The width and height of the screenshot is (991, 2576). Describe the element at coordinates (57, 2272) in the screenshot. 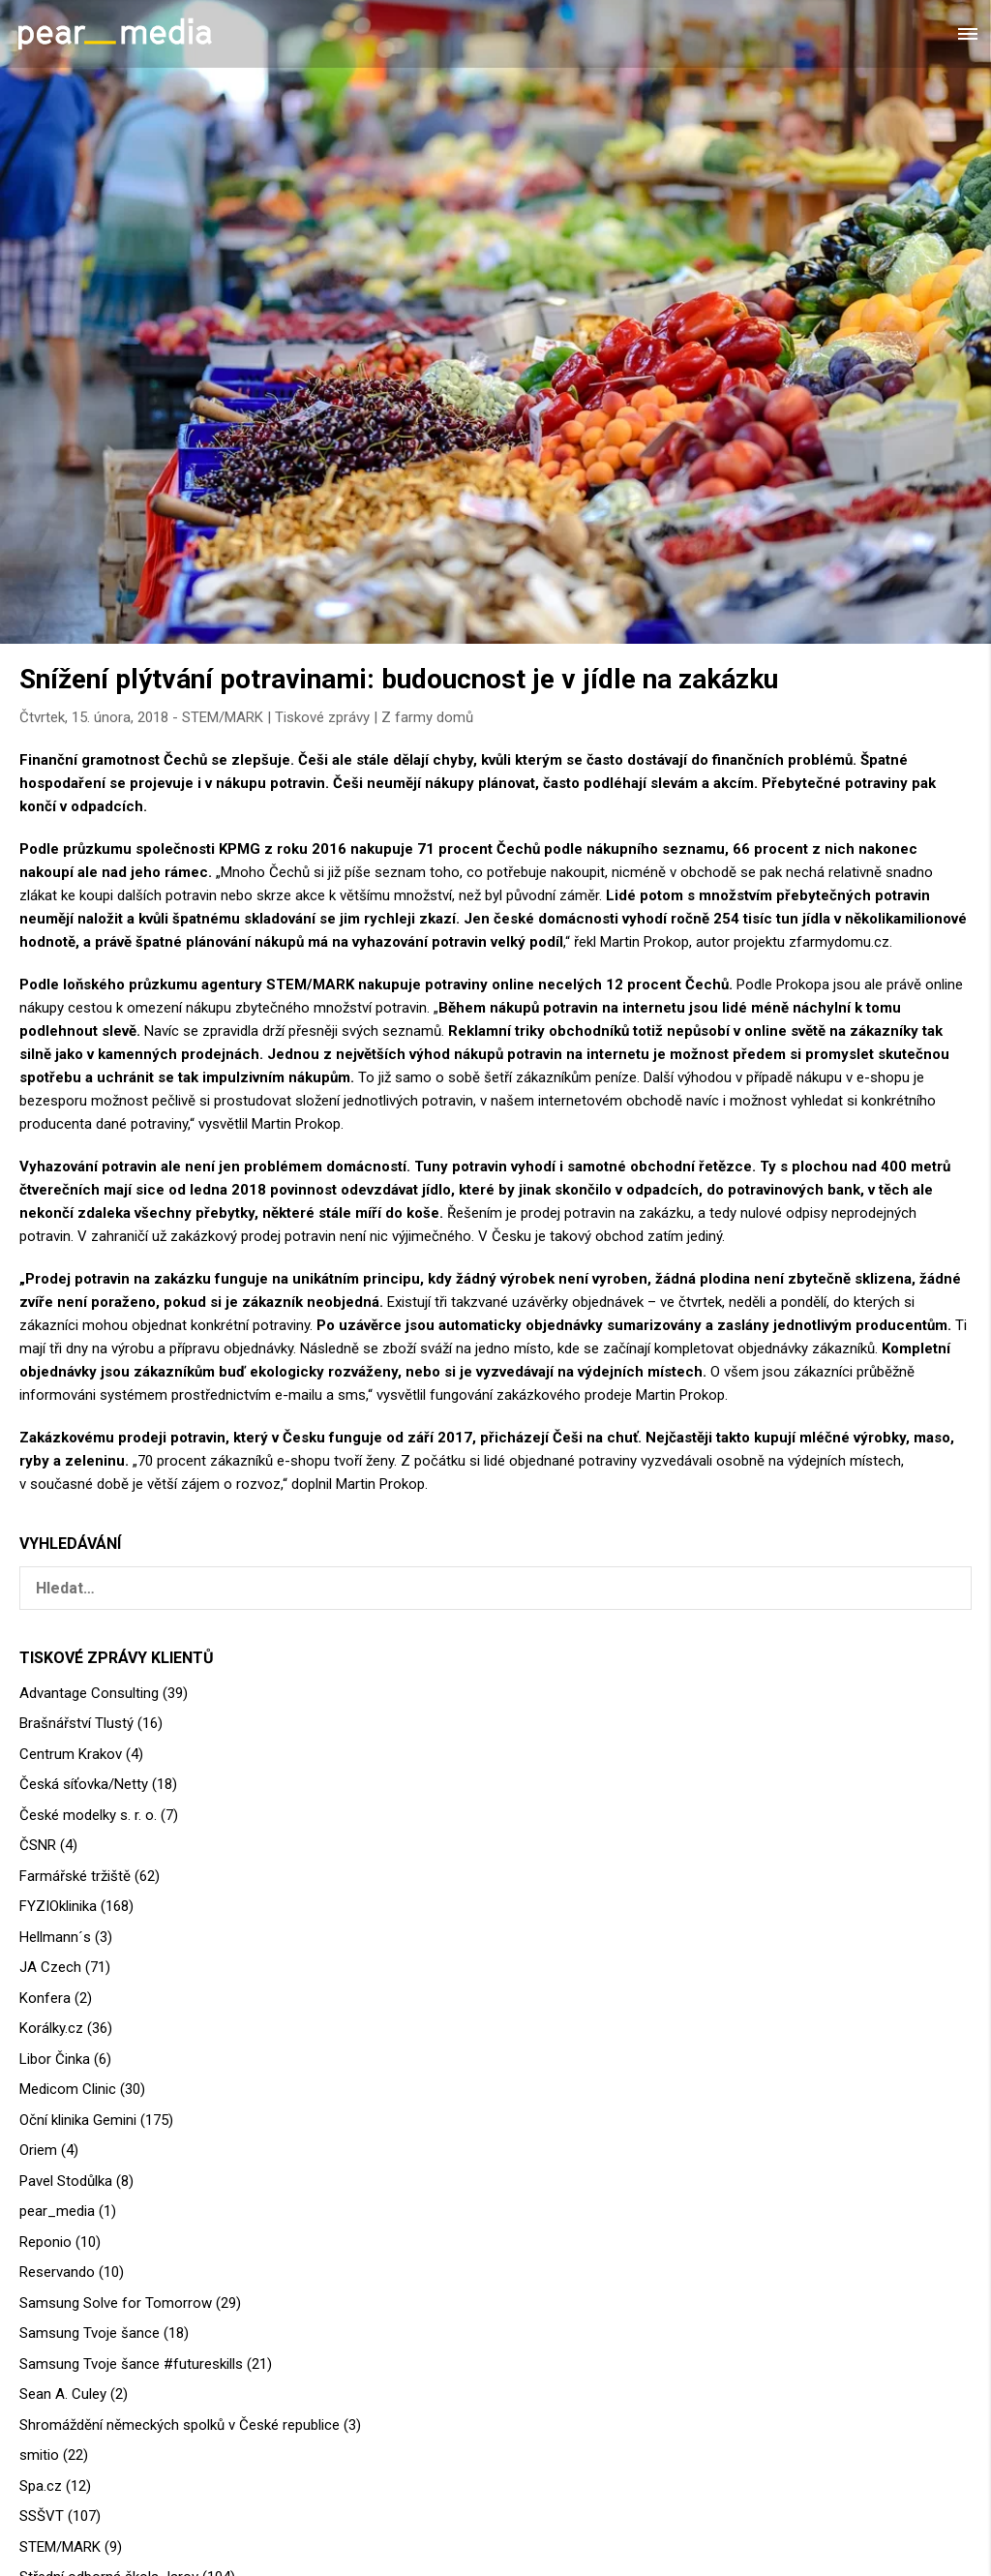

I see `Reservando` at that location.